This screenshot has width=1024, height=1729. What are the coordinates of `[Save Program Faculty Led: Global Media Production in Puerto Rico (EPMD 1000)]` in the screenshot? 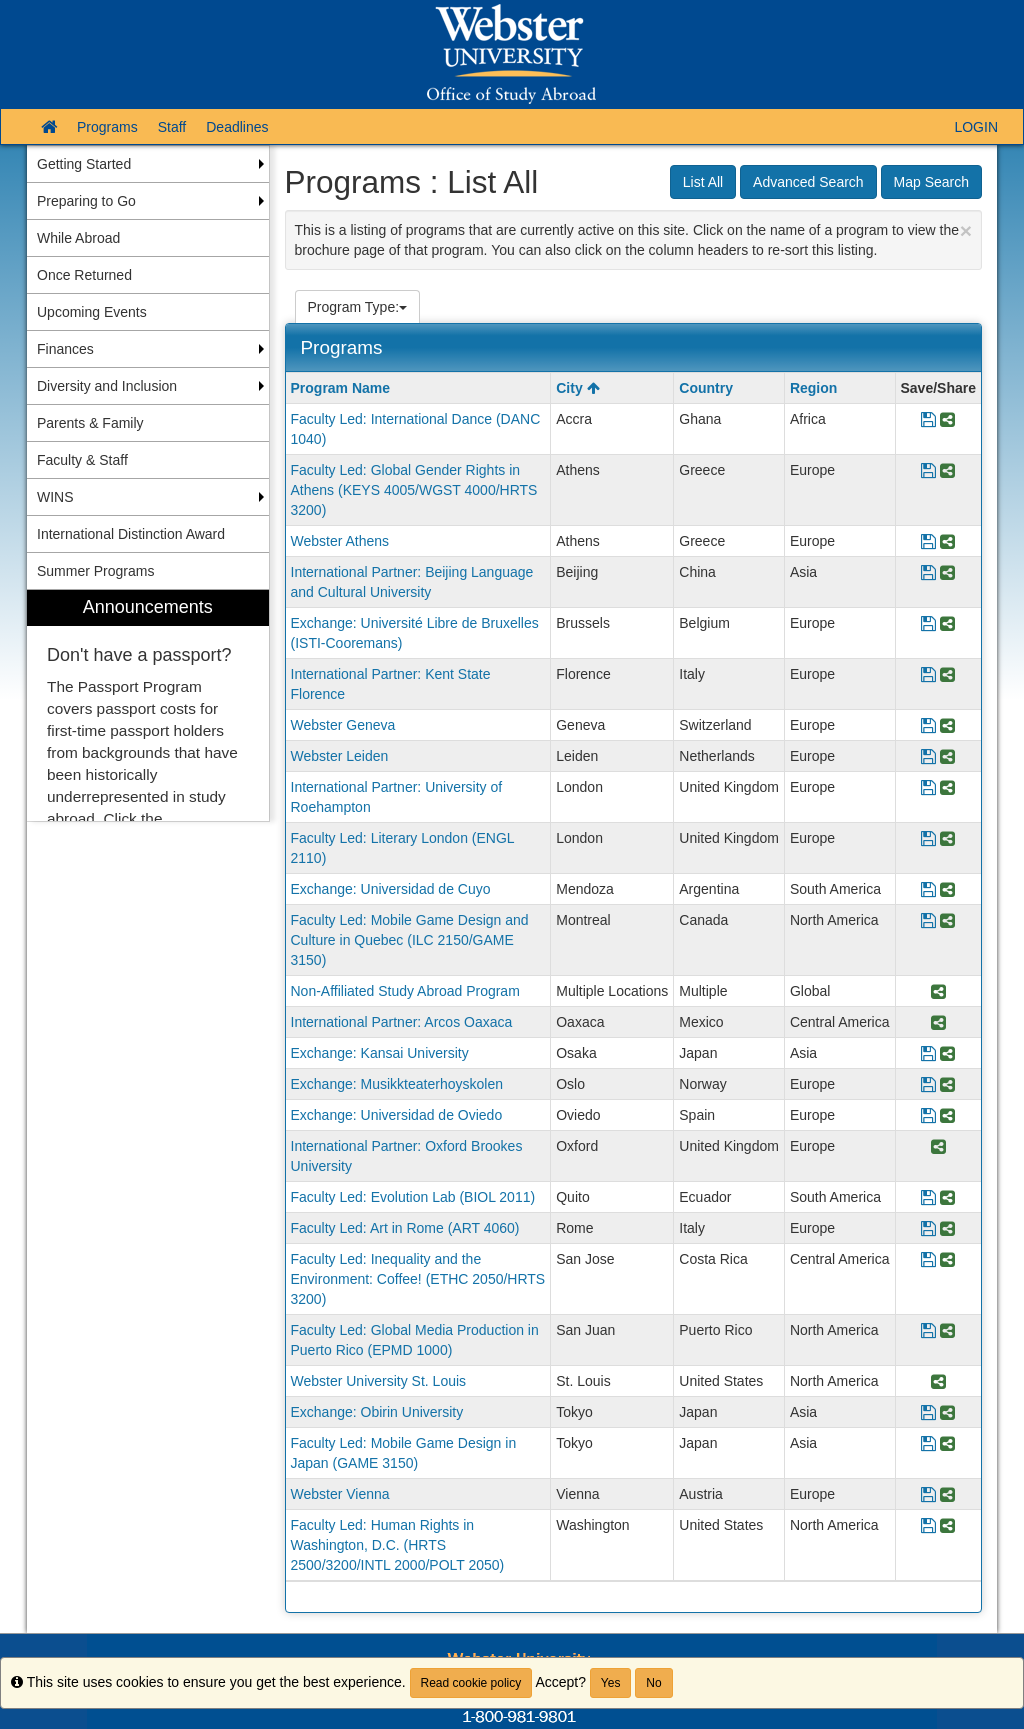 It's located at (928, 1331).